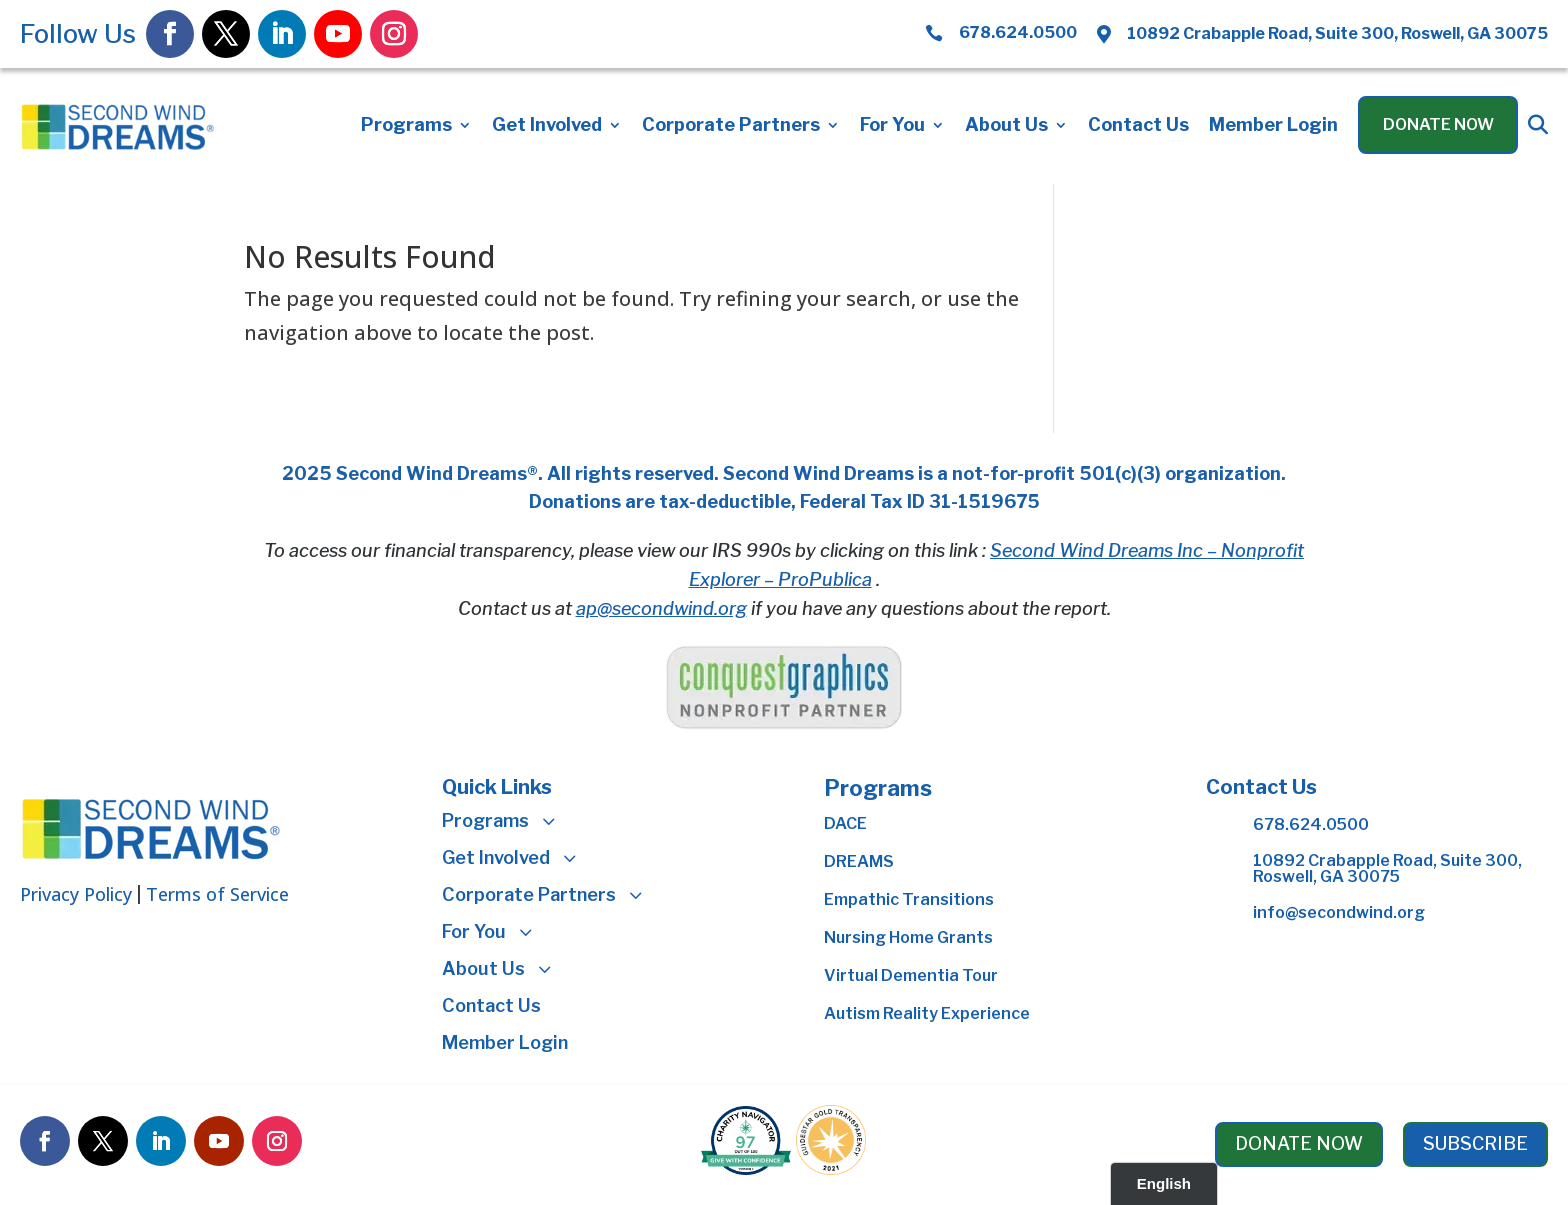  What do you see at coordinates (1311, 824) in the screenshot?
I see `678.624.0500` at bounding box center [1311, 824].